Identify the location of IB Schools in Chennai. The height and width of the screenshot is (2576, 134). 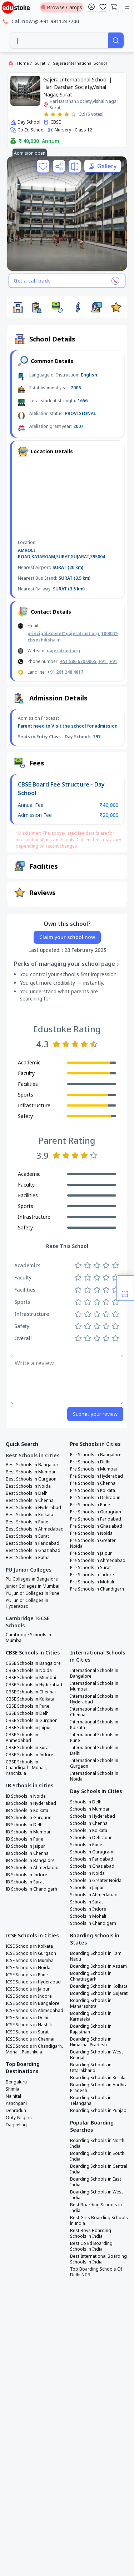
(28, 1853).